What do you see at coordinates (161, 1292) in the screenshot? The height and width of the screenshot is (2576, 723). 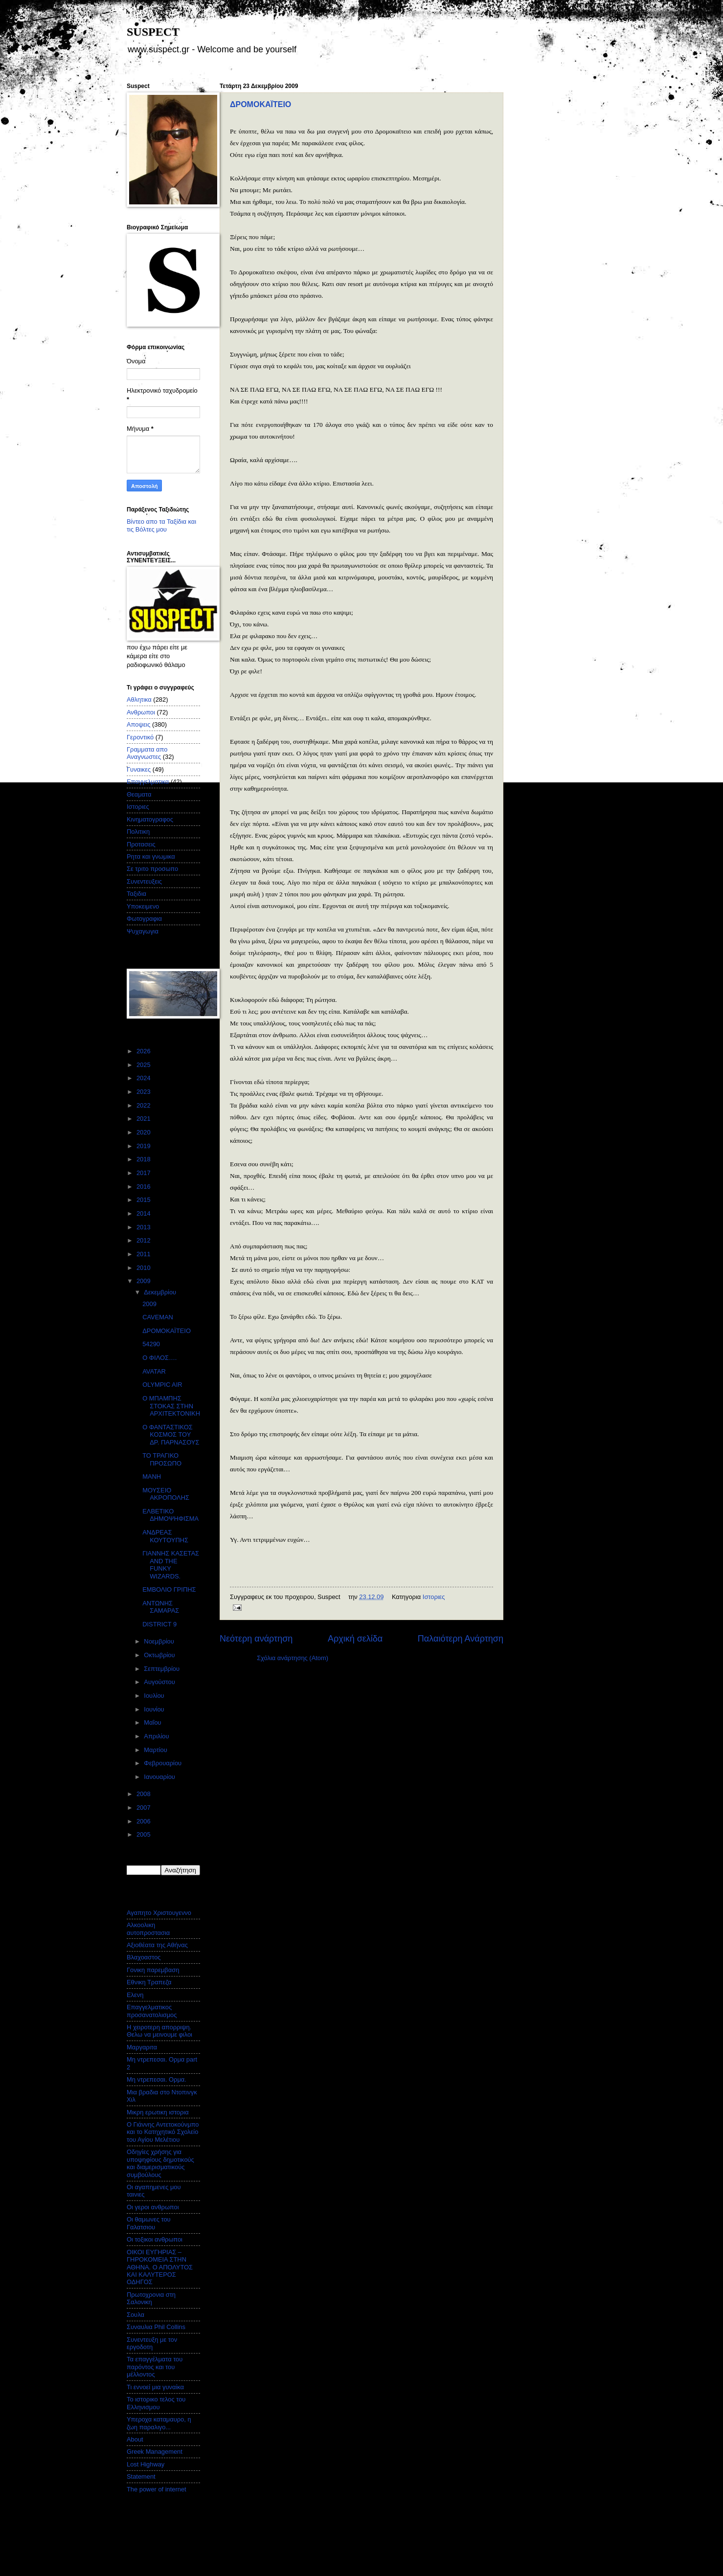 I see `Δεκεμβρίου` at bounding box center [161, 1292].